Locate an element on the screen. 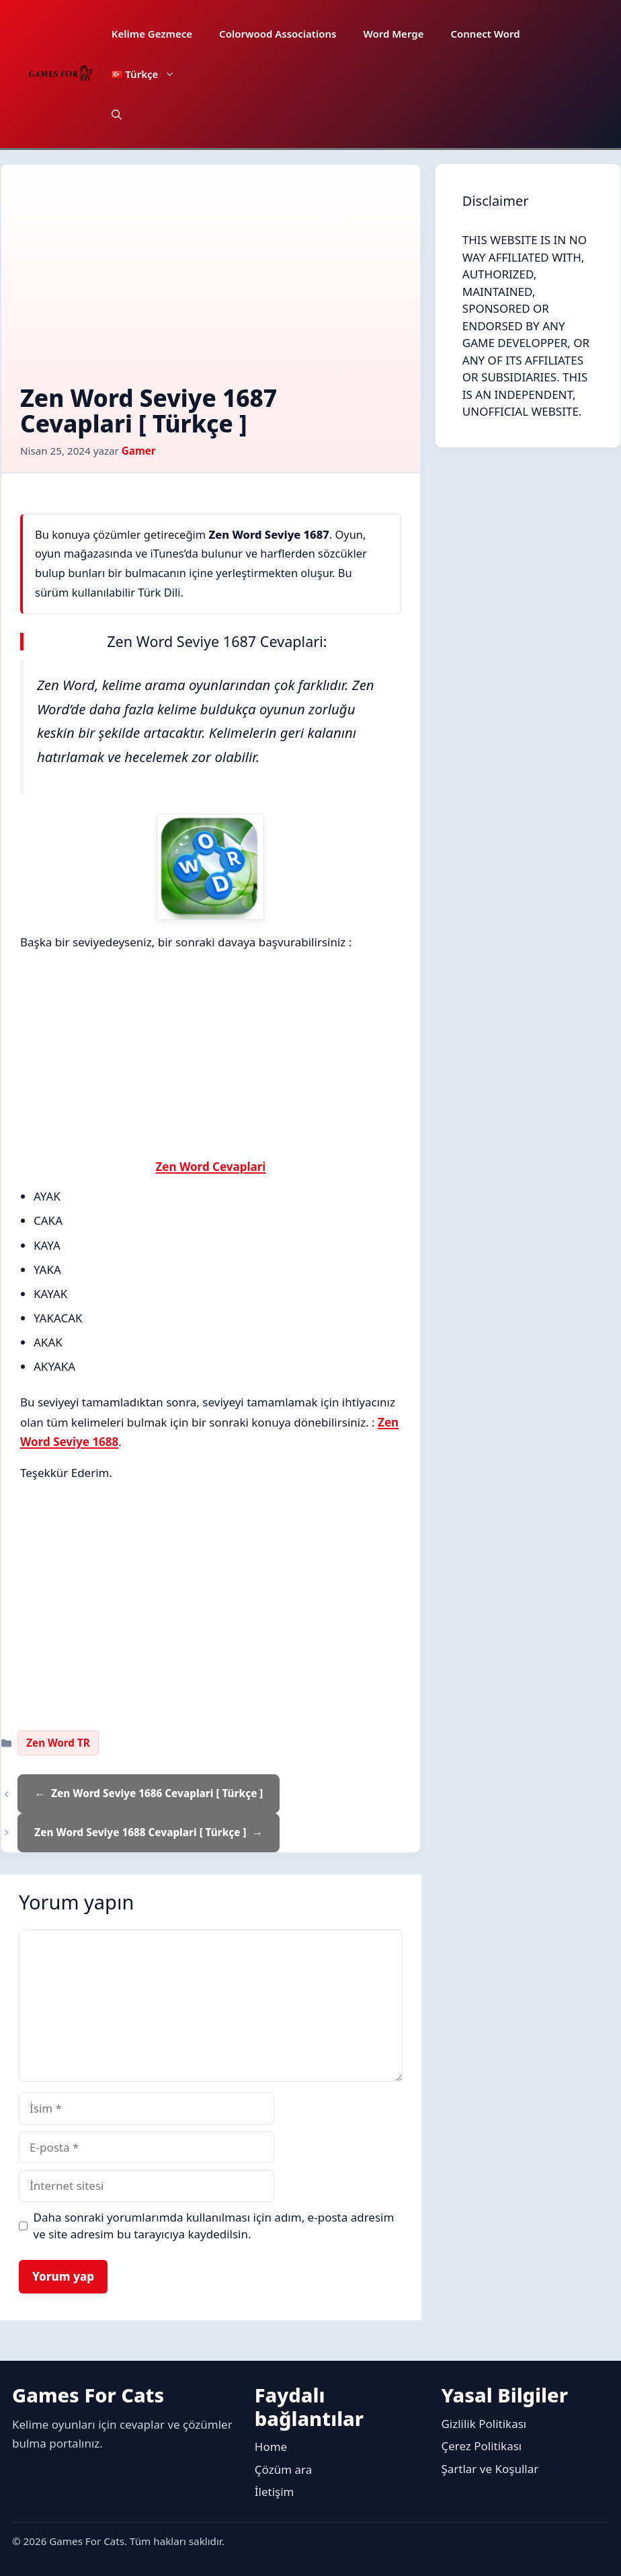 This screenshot has width=621, height=2576. Gizlilik Politikası is located at coordinates (483, 2423).